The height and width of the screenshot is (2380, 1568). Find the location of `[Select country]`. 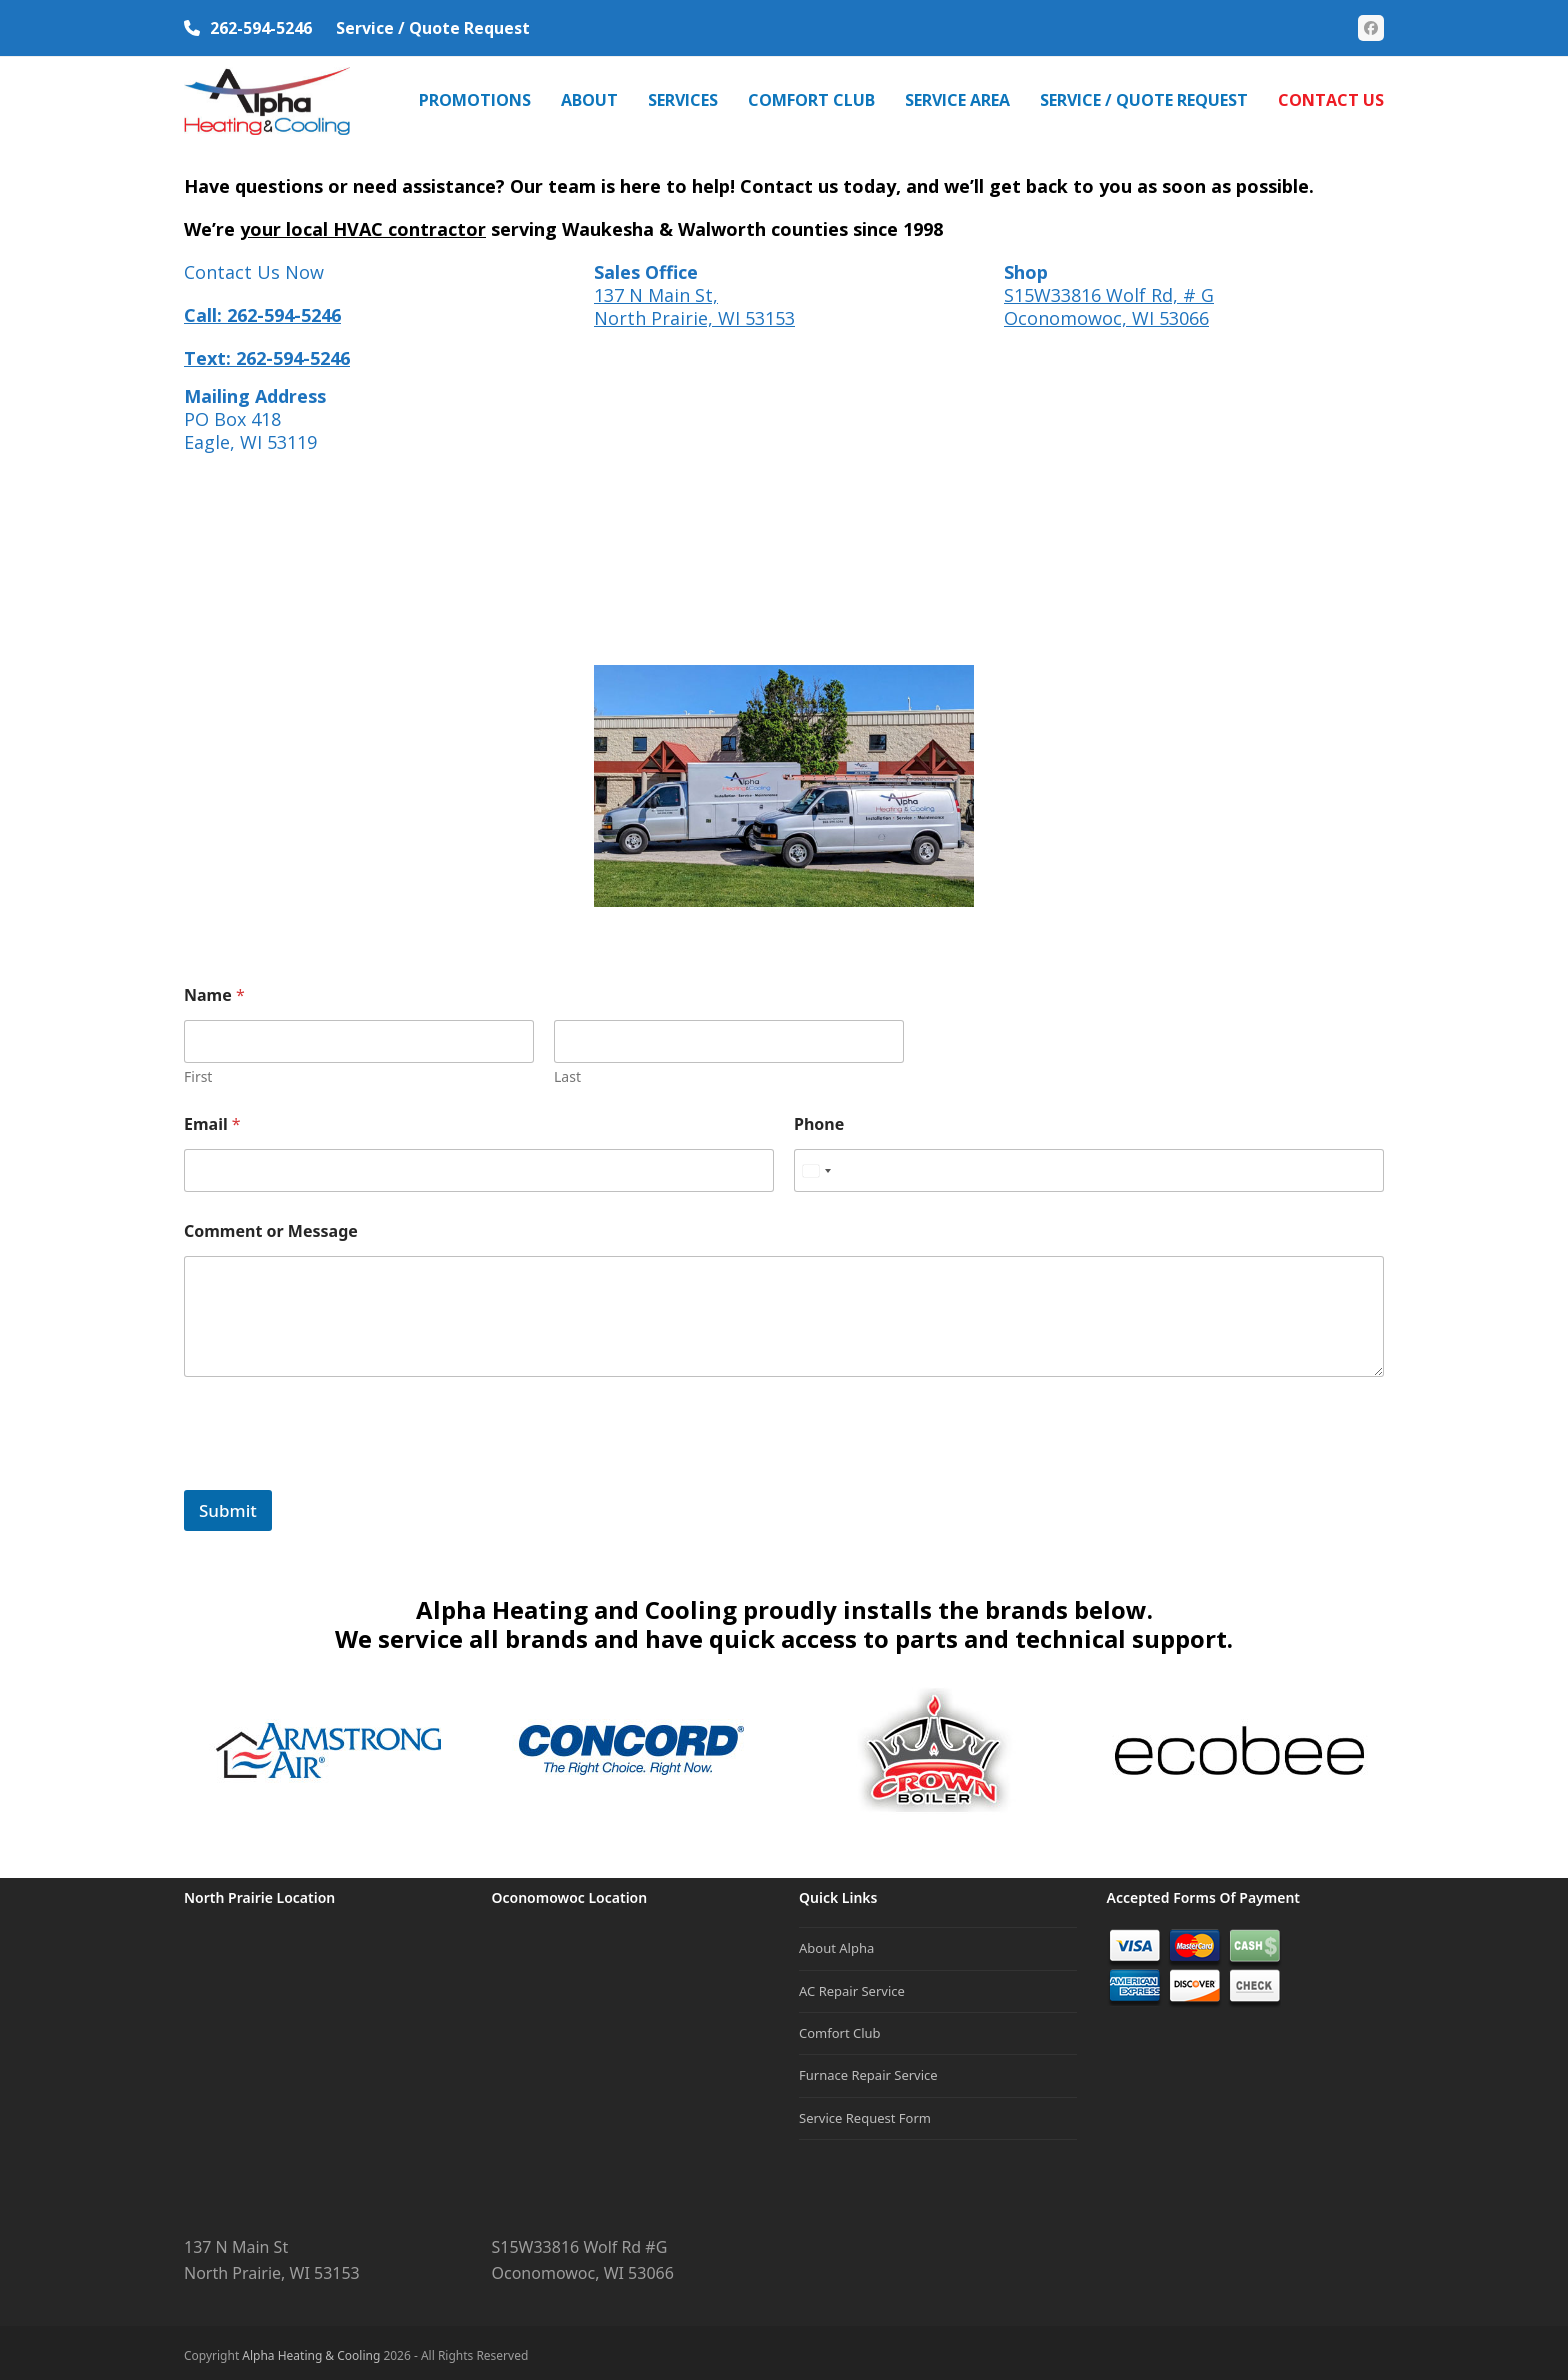

[Select country] is located at coordinates (816, 1164).